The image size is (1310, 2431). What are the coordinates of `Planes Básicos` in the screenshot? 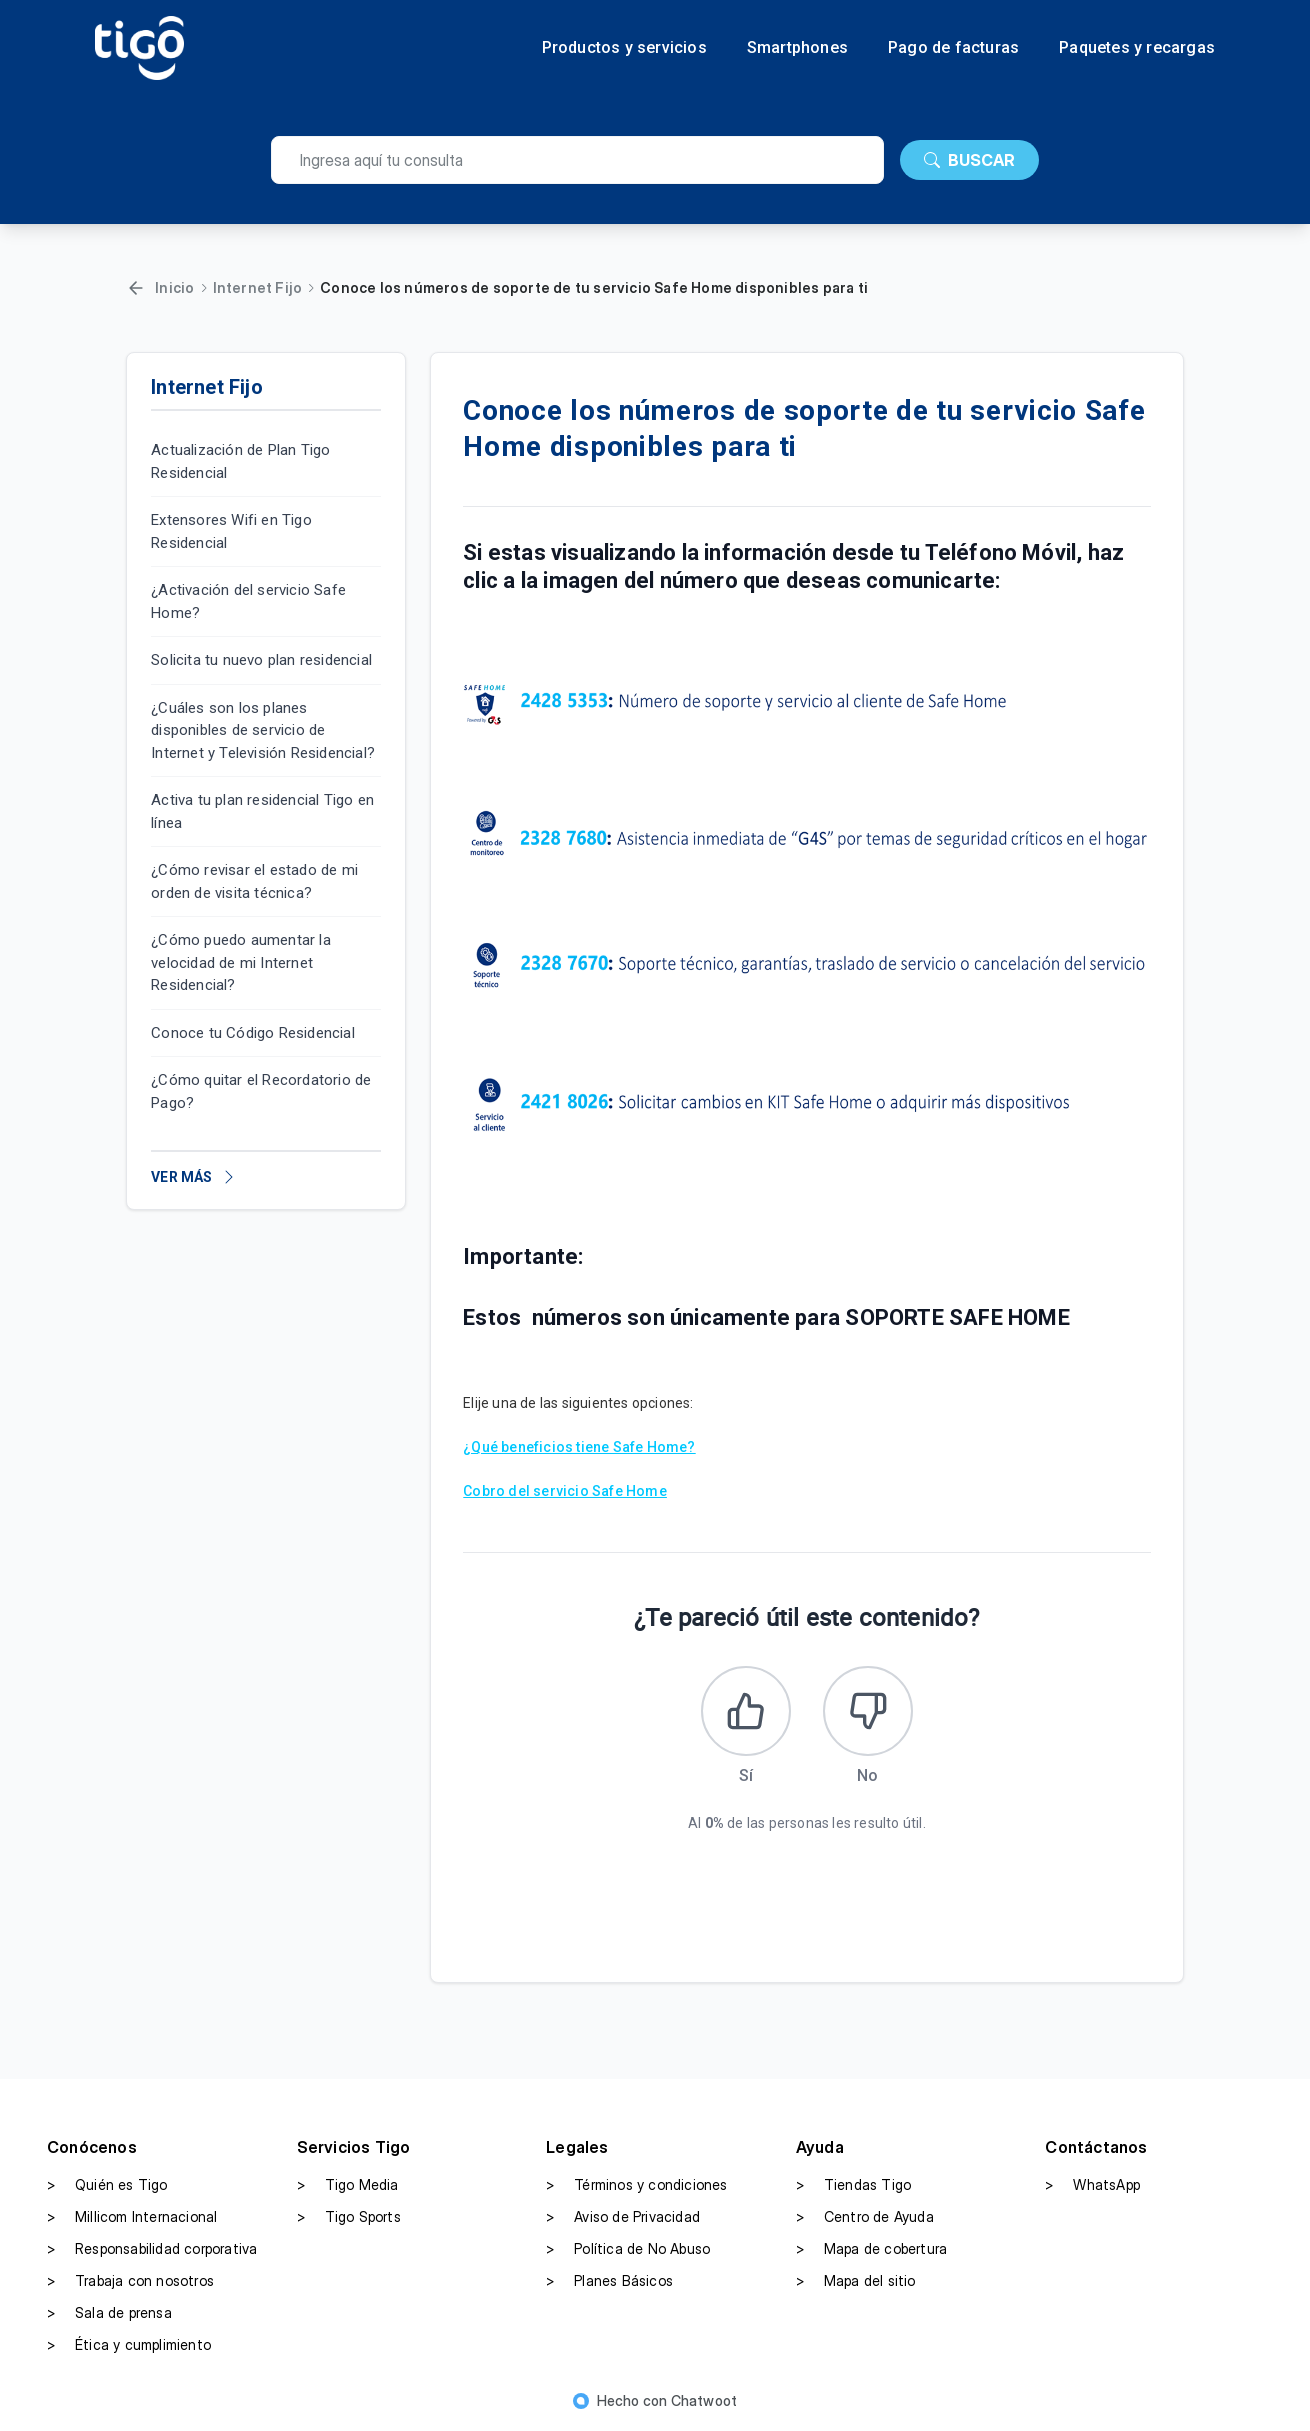 It's located at (609, 2281).